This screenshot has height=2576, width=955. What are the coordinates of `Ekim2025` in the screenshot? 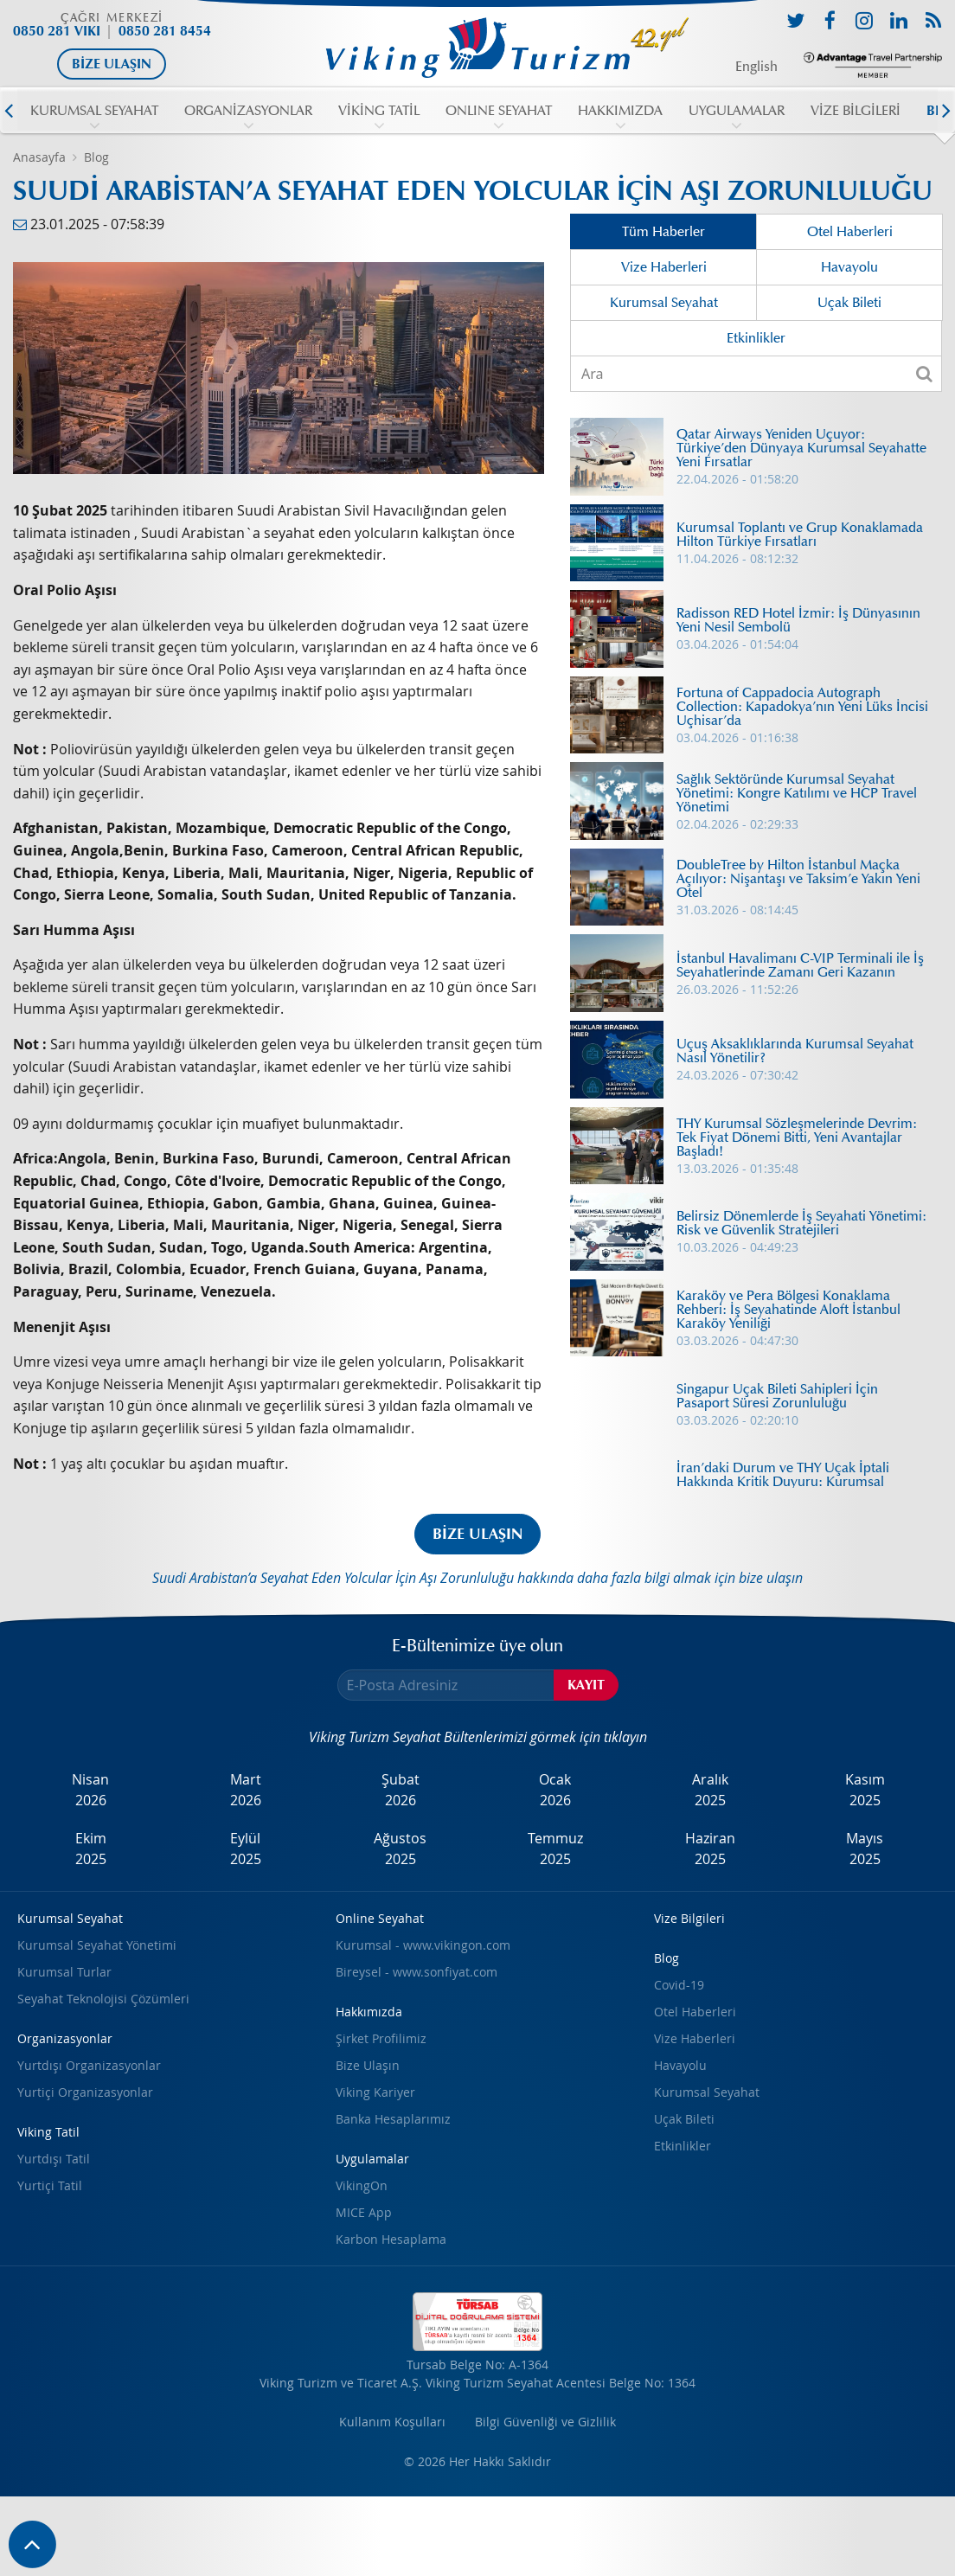 It's located at (90, 1848).